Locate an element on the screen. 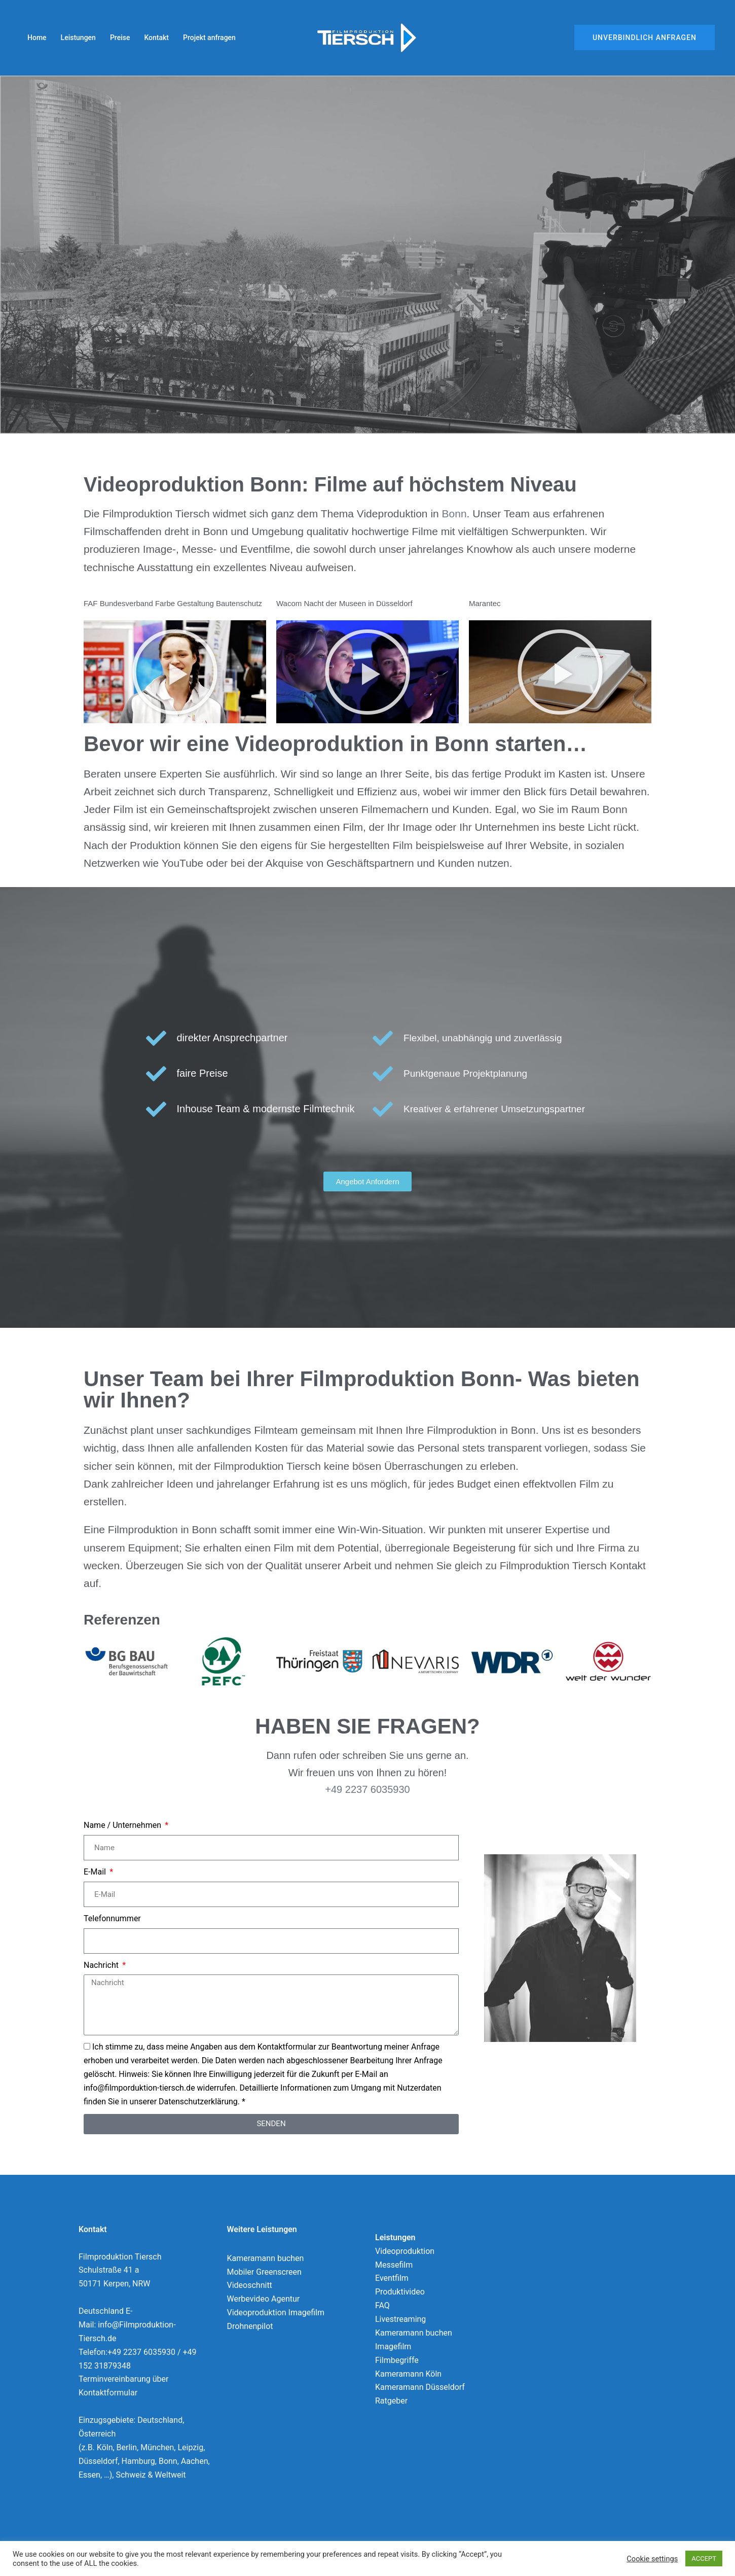 This screenshot has height=2576, width=735. Aachen is located at coordinates (194, 2461).